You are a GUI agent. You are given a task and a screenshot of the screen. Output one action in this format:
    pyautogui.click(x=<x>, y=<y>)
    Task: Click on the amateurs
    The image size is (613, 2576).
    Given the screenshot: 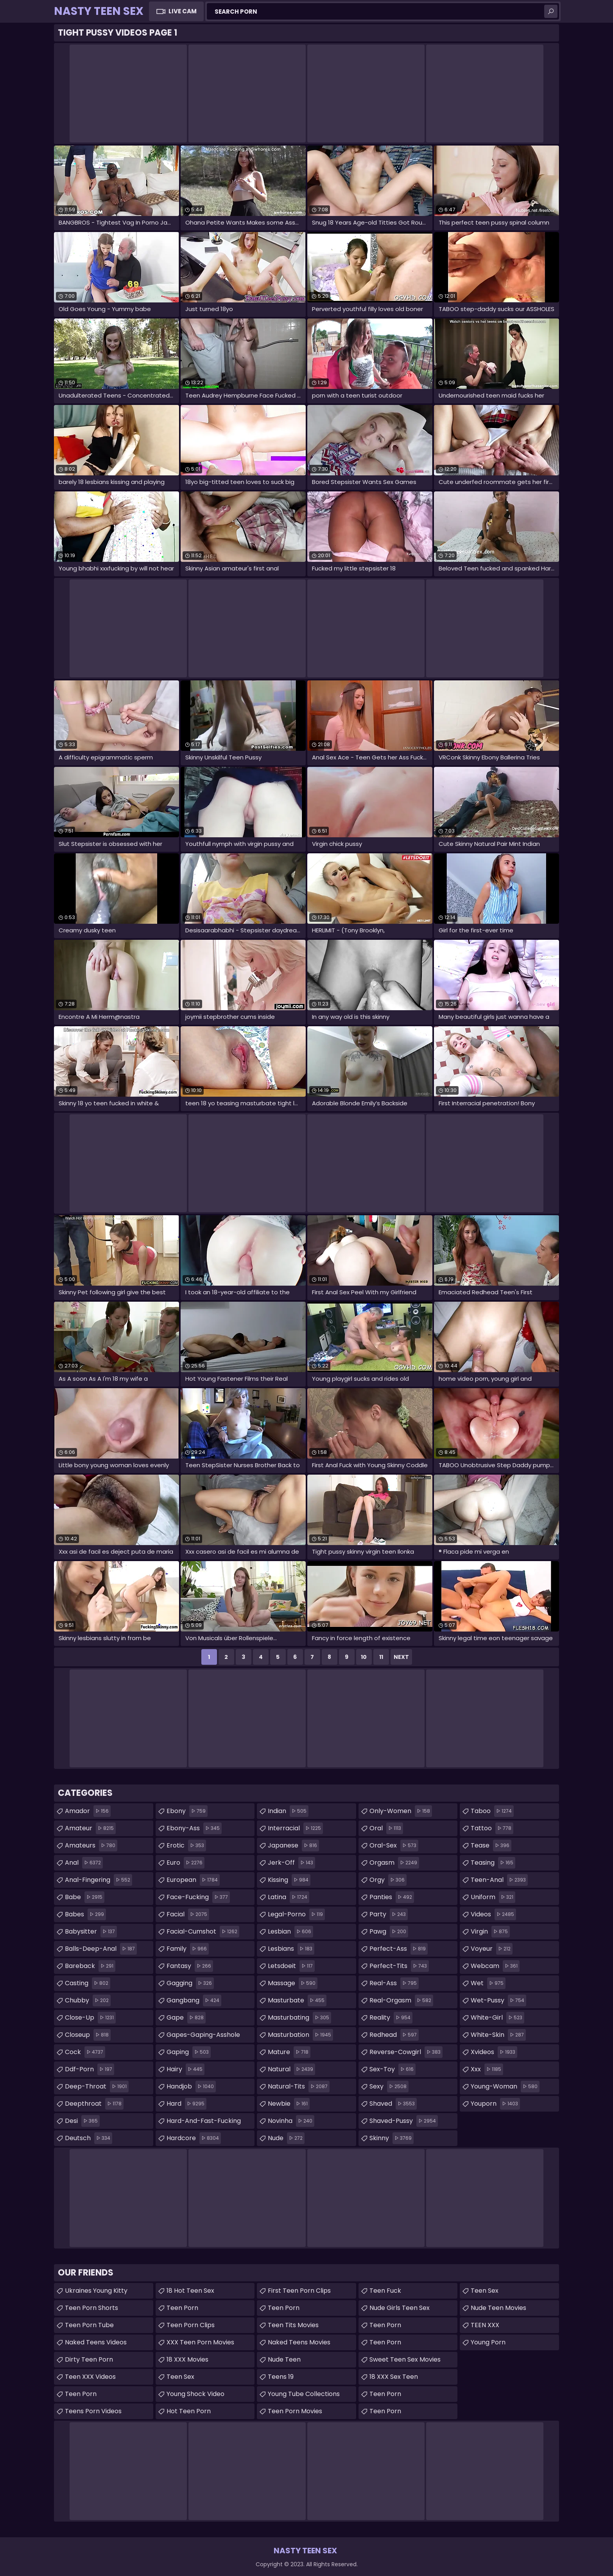 What is the action you would take?
    pyautogui.click(x=91, y=1845)
    